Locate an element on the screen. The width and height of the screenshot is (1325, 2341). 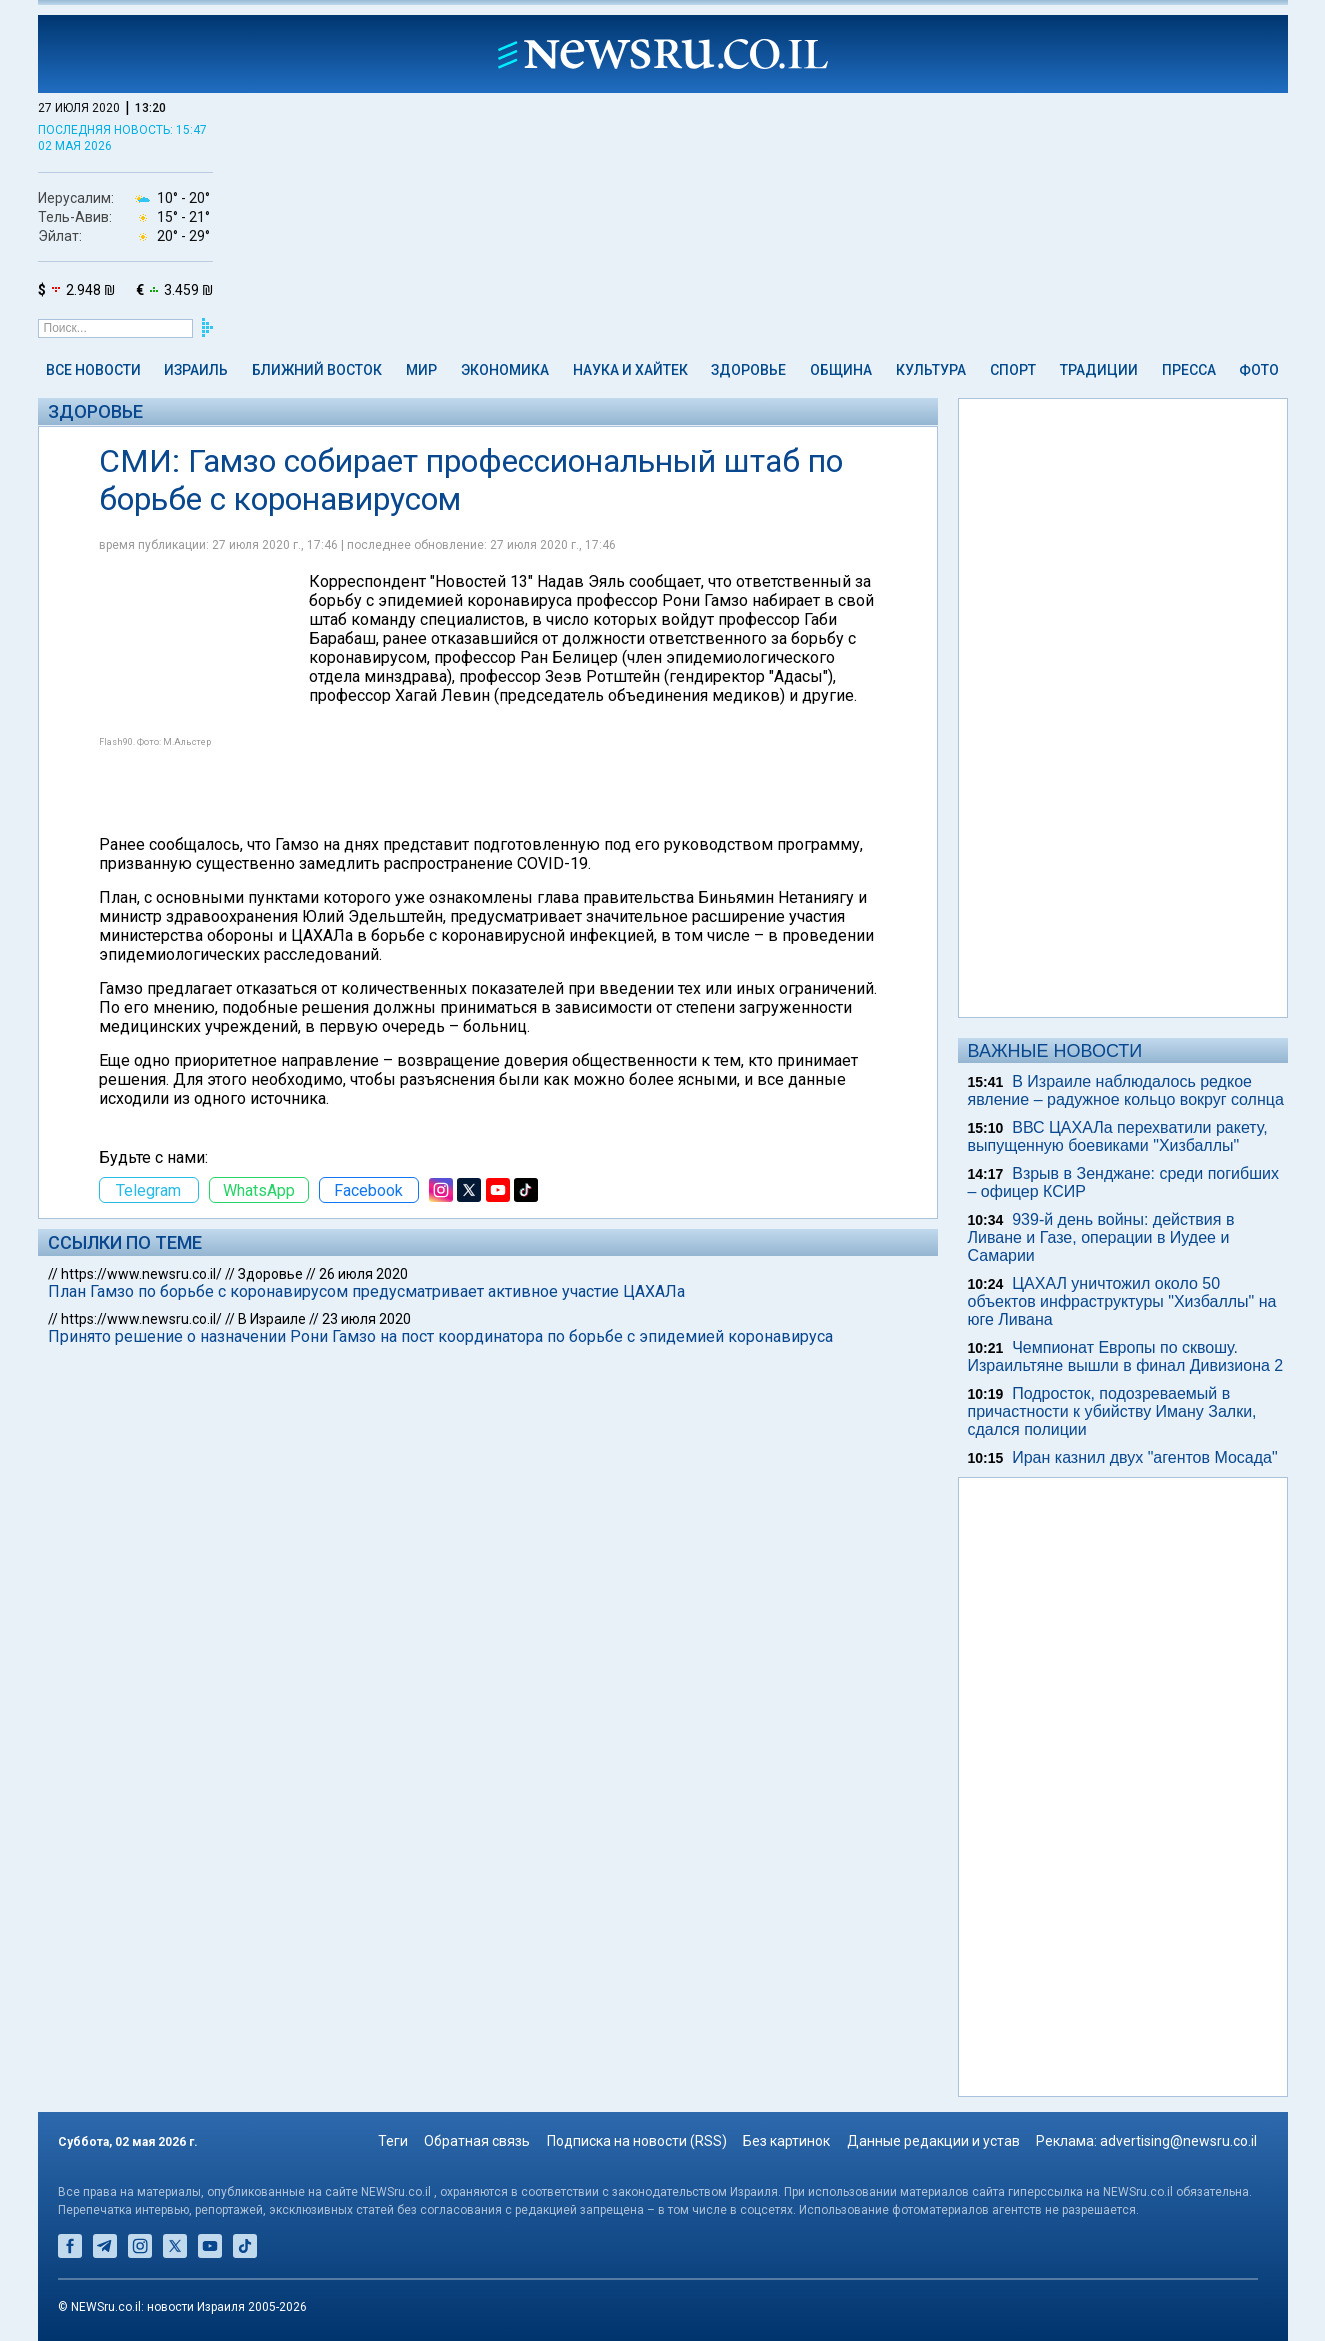
939-й день войны: действия в Ливане и Газе, операции в Иудее и Самарии is located at coordinates (1101, 1237).